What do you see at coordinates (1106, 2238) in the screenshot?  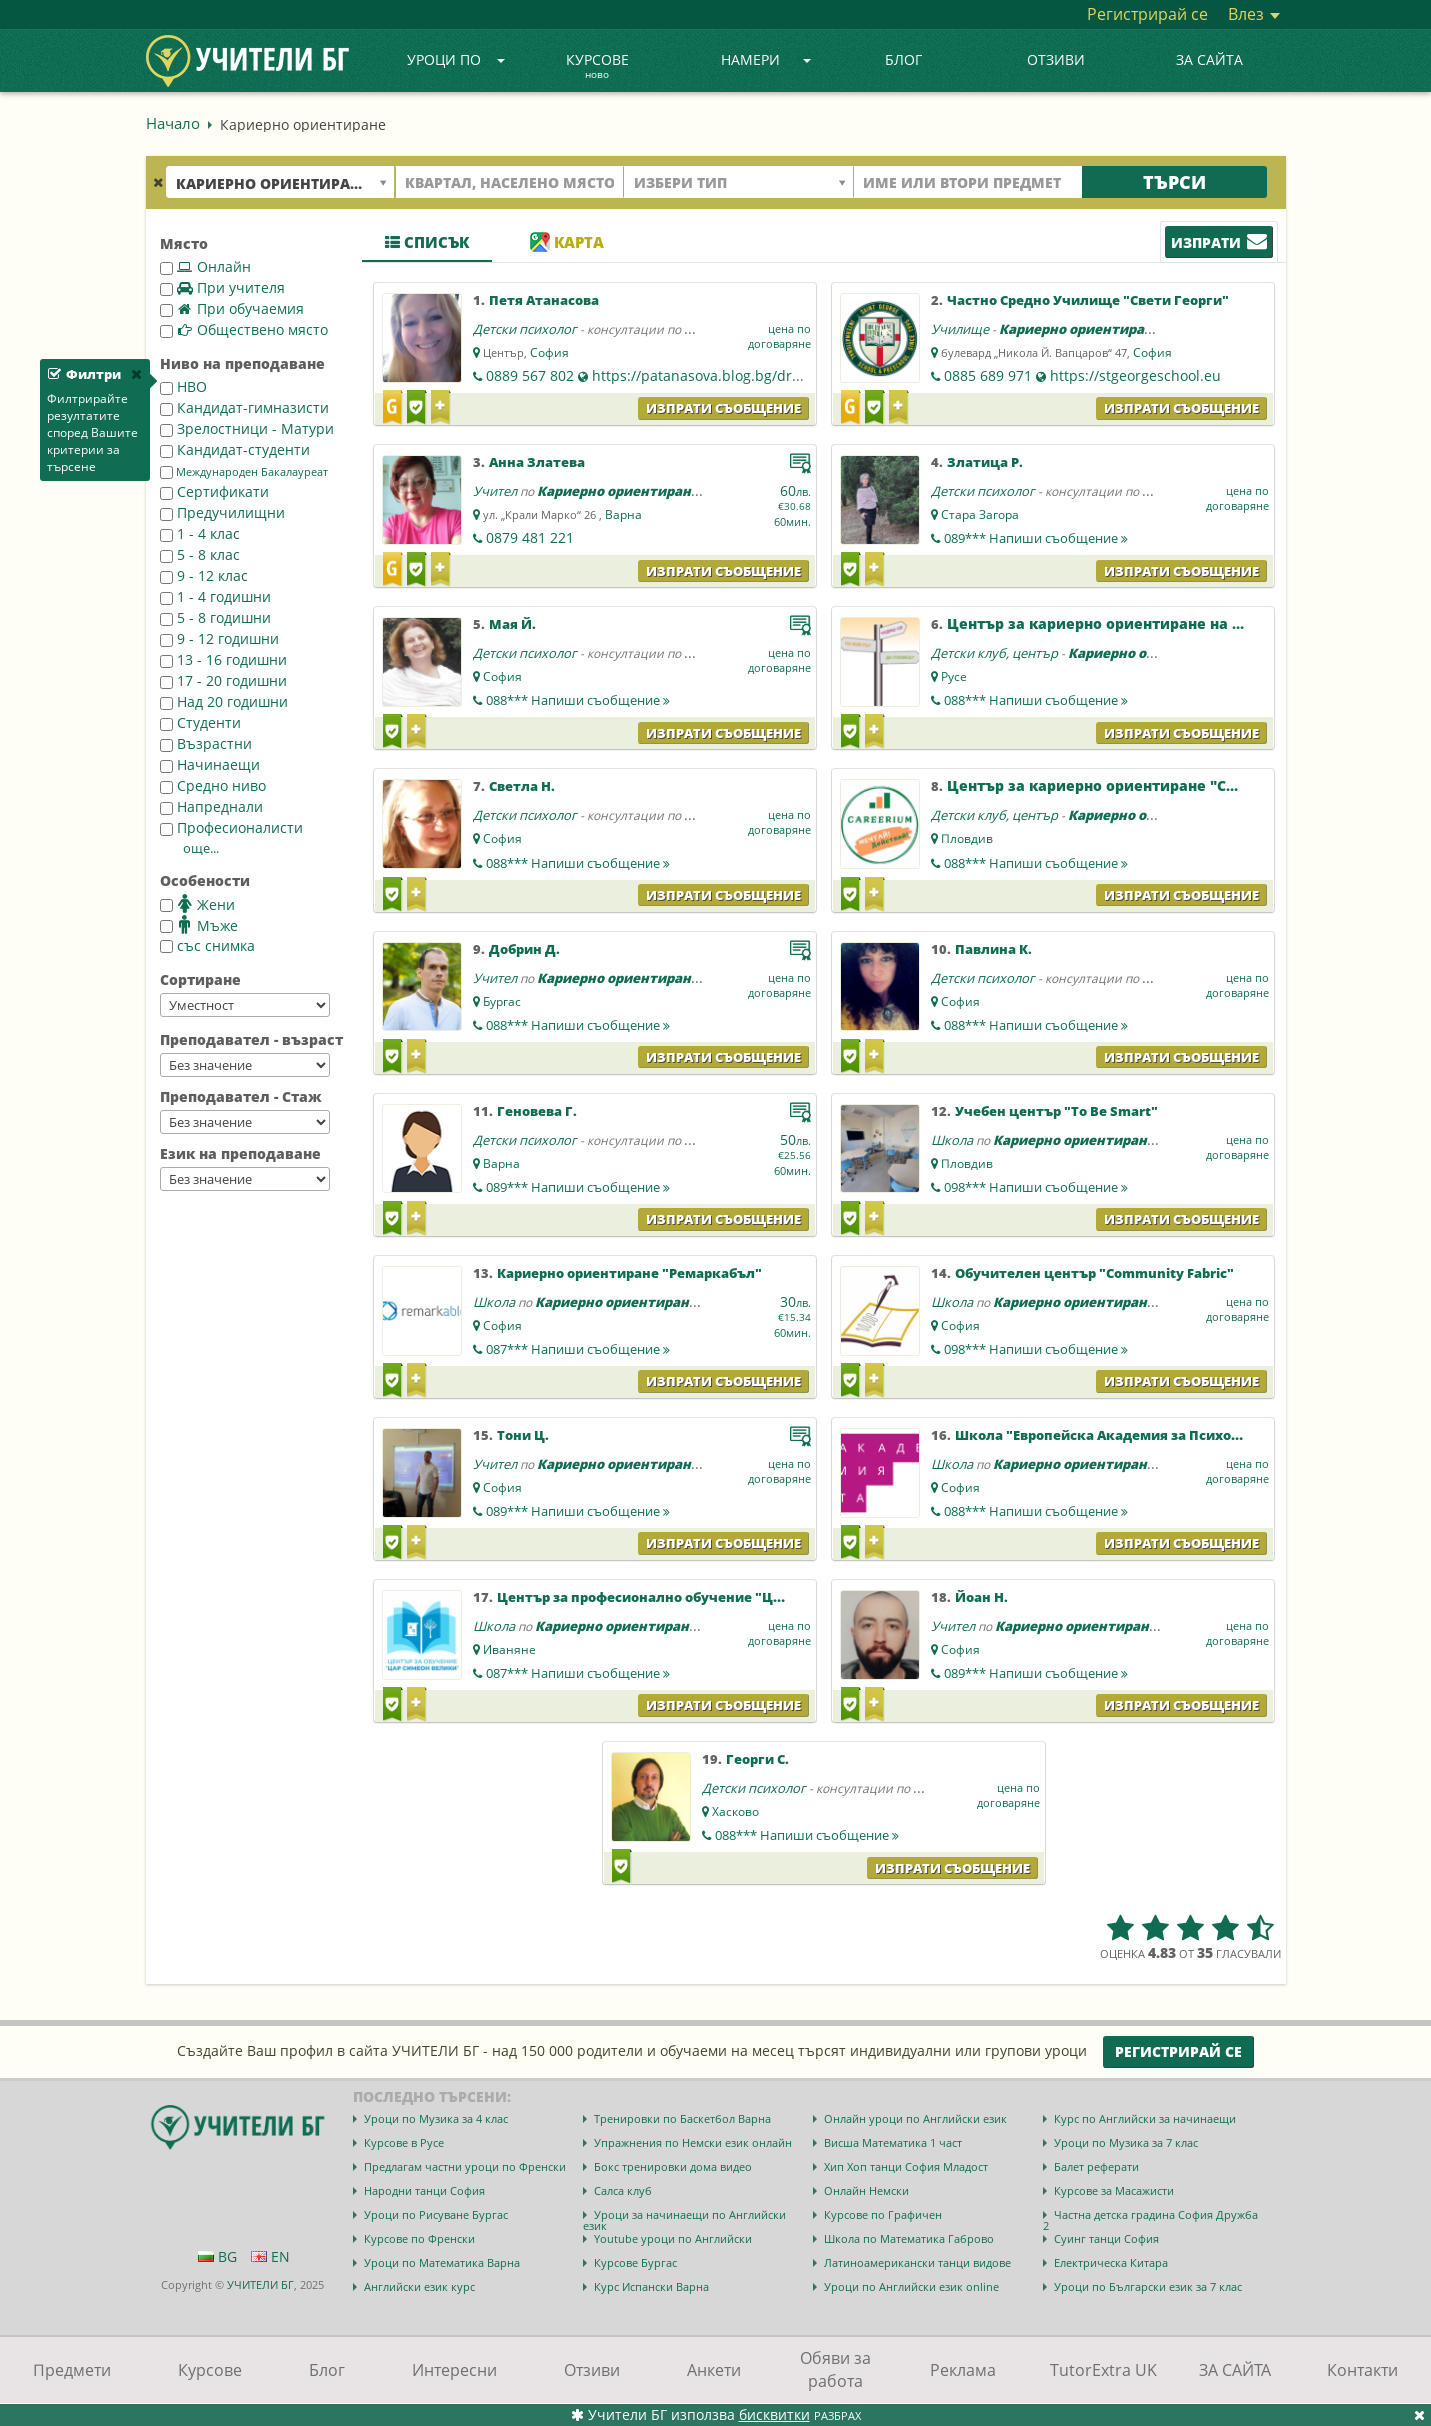 I see `Суинг танци София` at bounding box center [1106, 2238].